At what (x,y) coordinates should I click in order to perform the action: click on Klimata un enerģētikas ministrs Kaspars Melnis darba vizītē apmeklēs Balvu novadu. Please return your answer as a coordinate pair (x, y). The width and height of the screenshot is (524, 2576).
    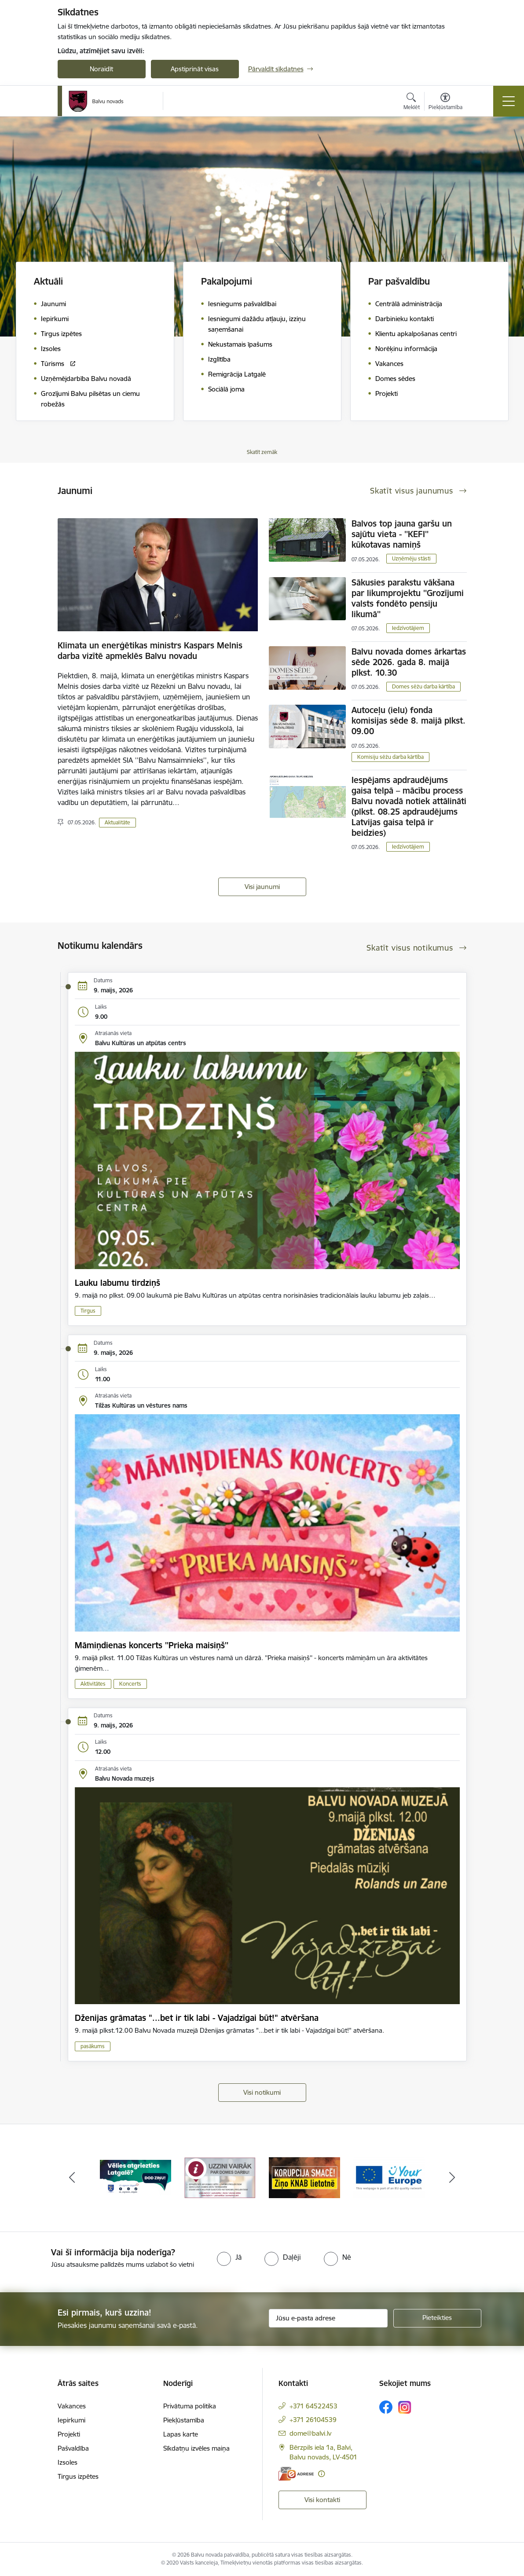
    Looking at the image, I should click on (150, 650).